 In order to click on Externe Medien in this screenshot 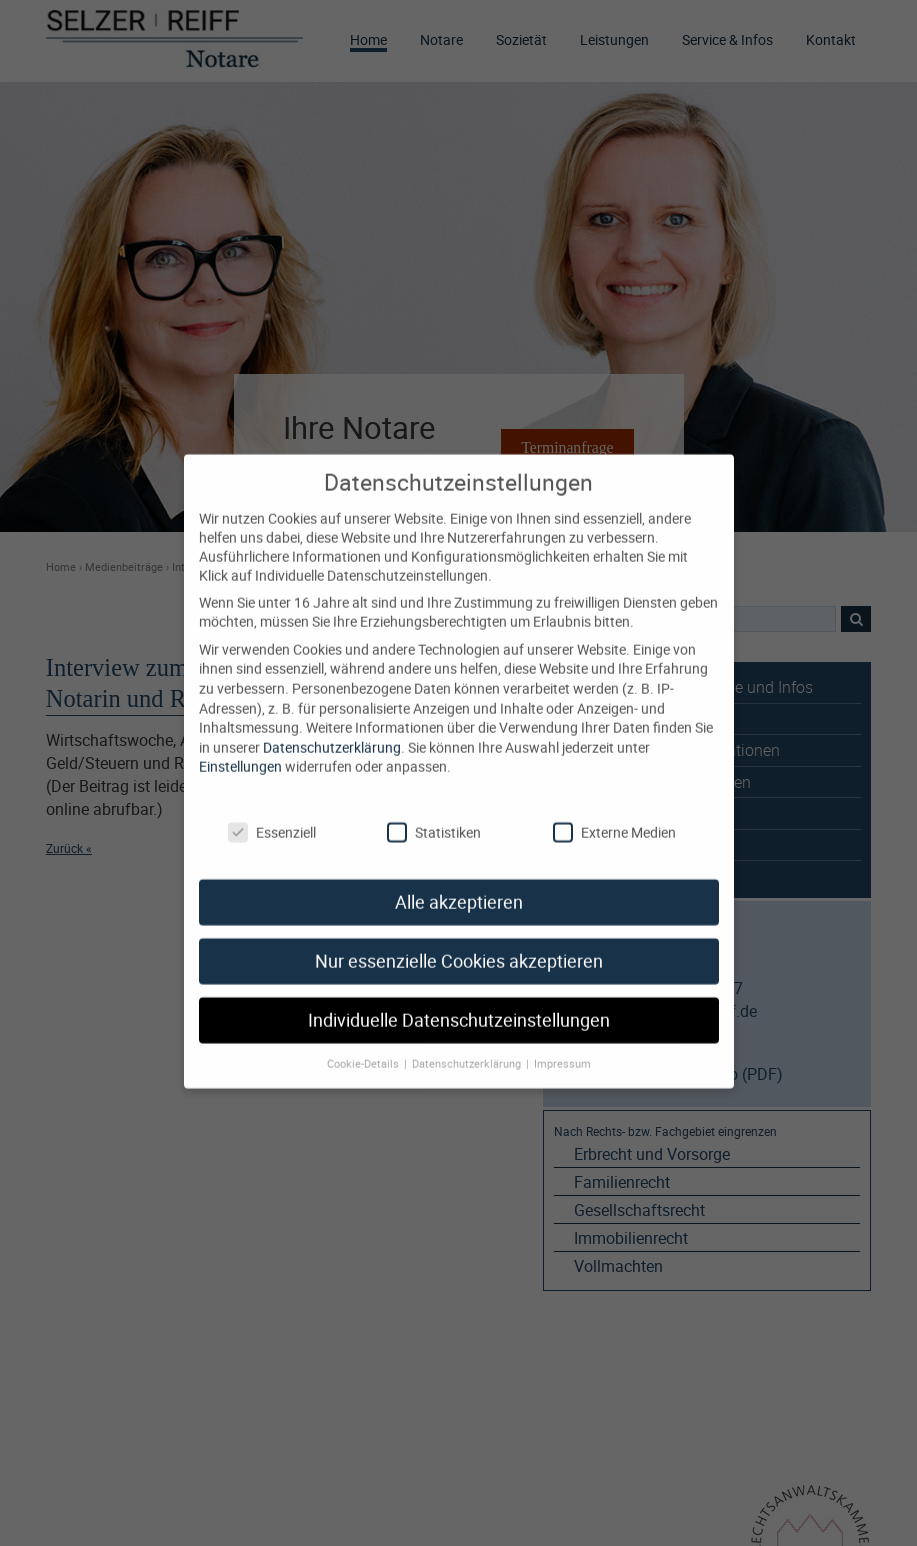, I will do `click(614, 811)`.